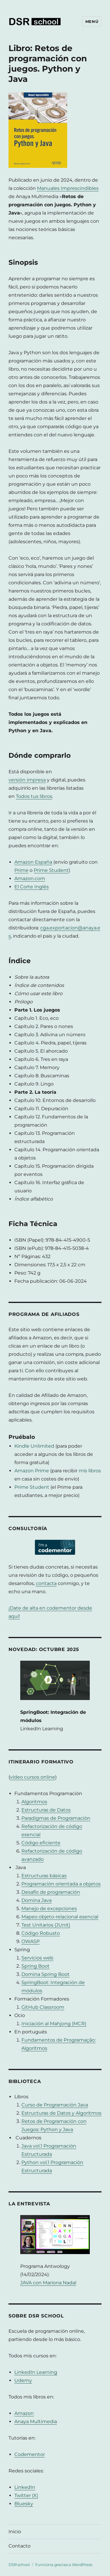 This screenshot has width=110, height=2576. Describe the element at coordinates (63, 2564) in the screenshot. I see `Funciona gracias a WordPress` at that location.